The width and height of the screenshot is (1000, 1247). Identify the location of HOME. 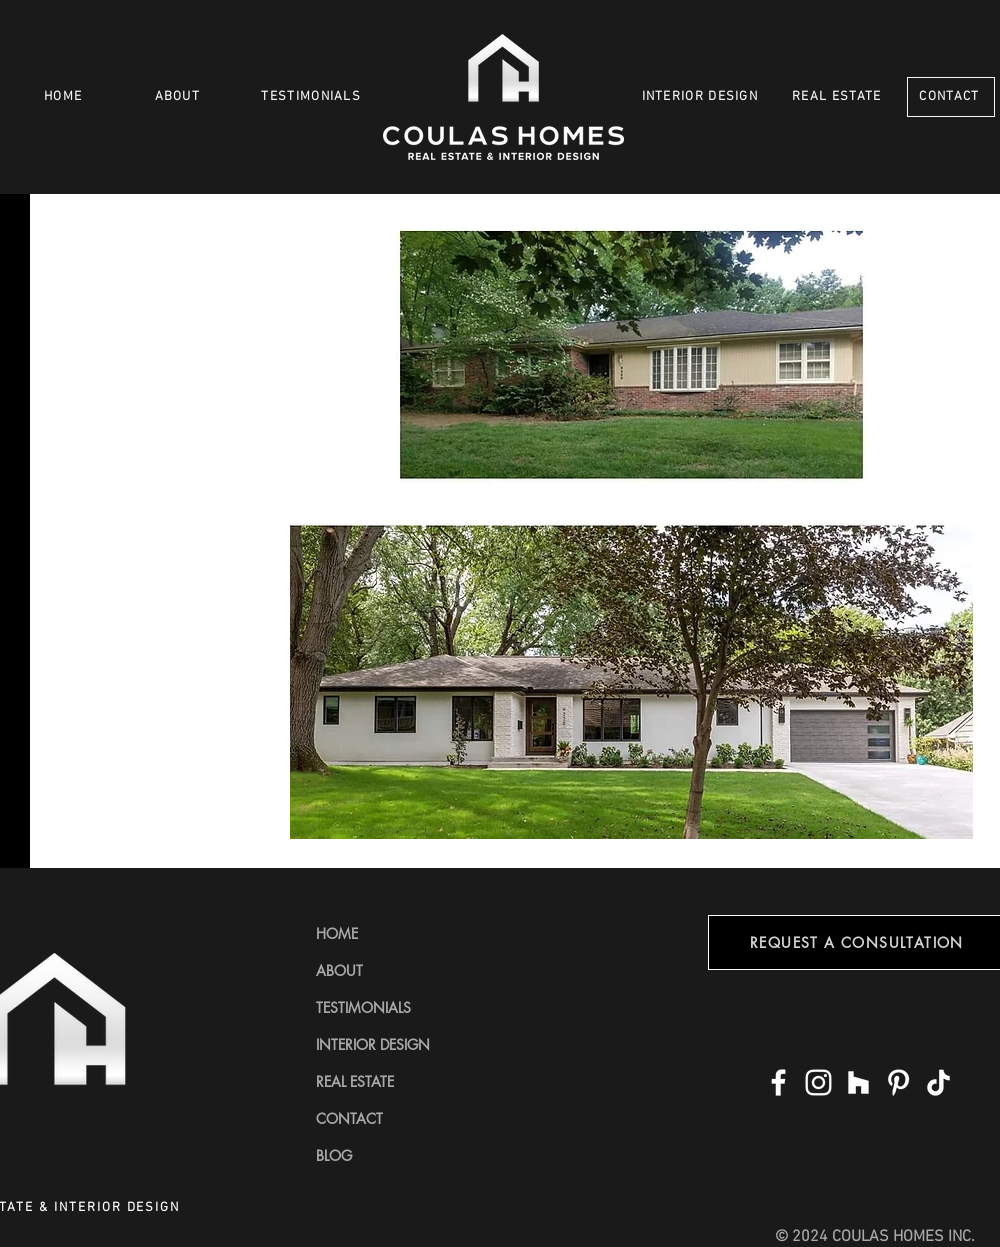
(337, 933).